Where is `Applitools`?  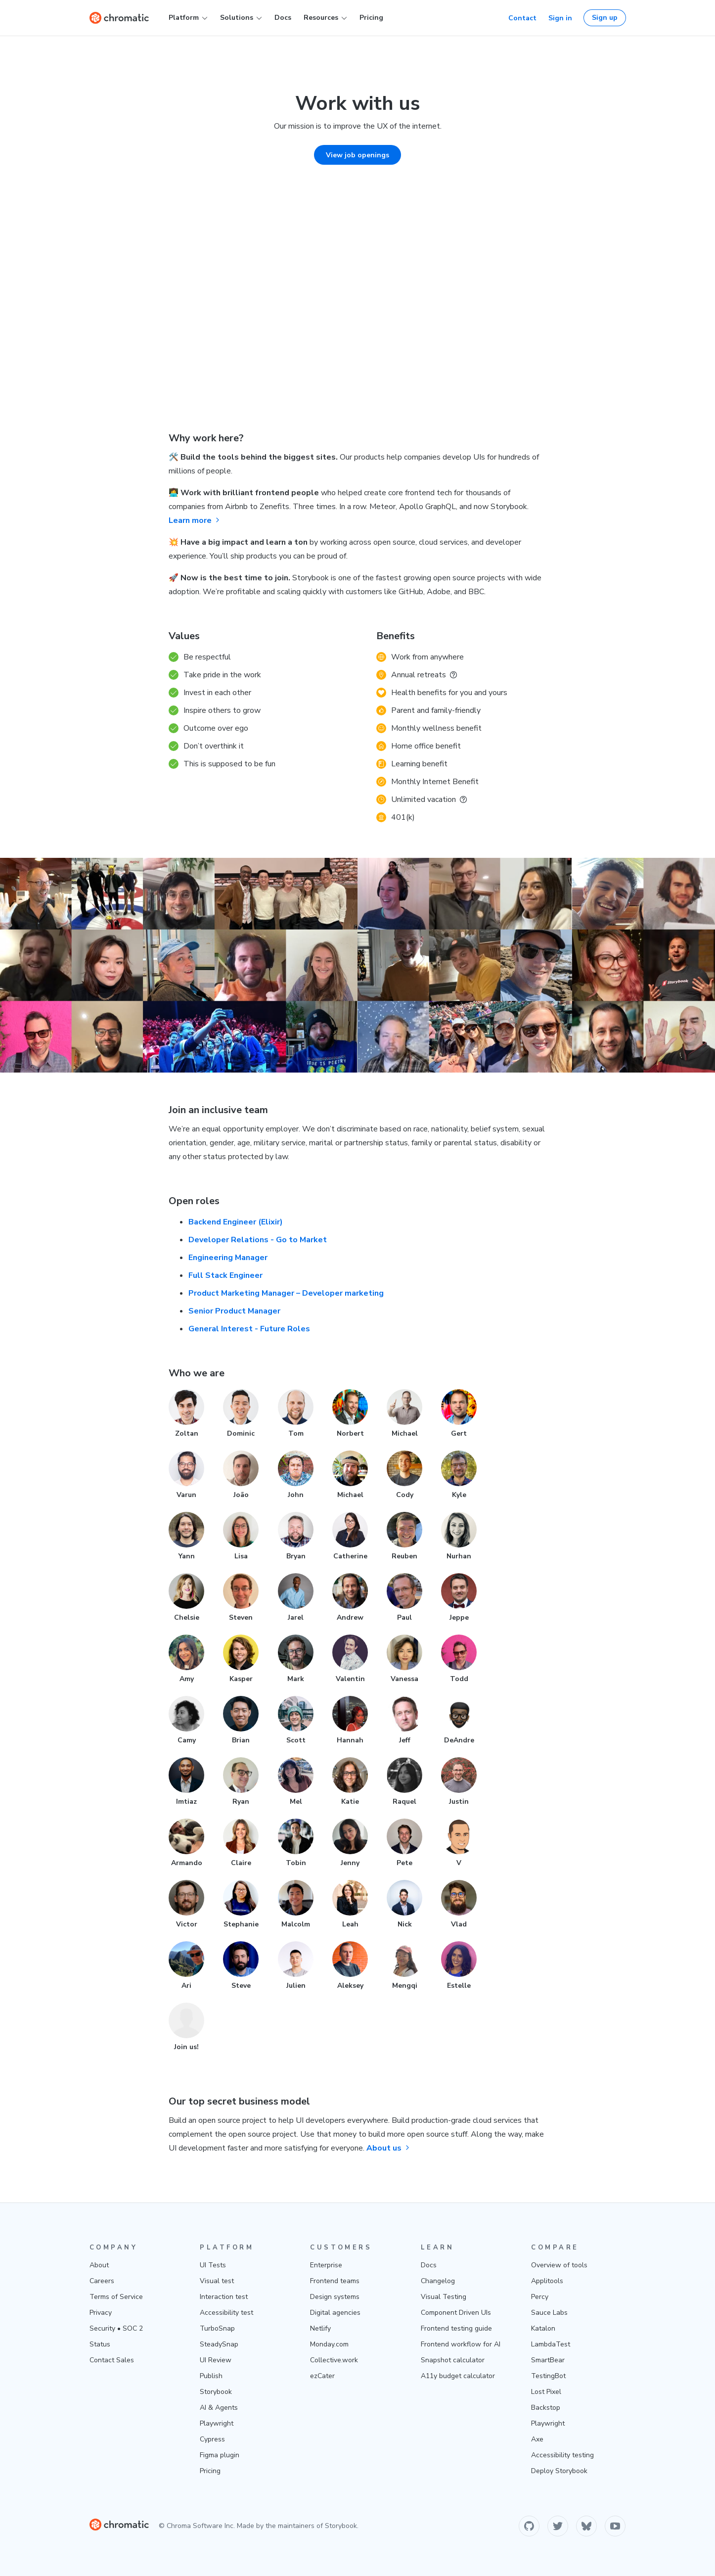
Applitools is located at coordinates (547, 2281).